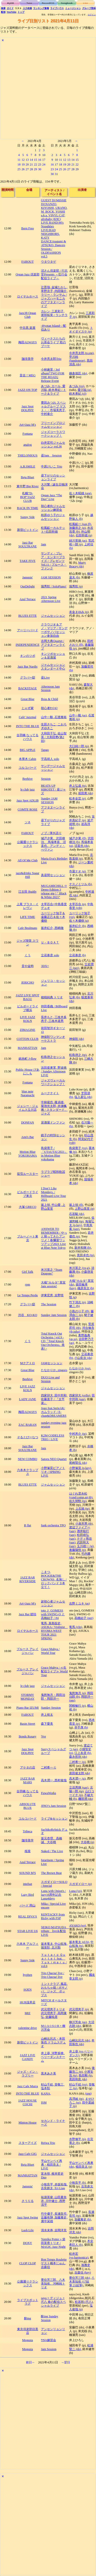  I want to click on Great Blue, so click(27, 699).